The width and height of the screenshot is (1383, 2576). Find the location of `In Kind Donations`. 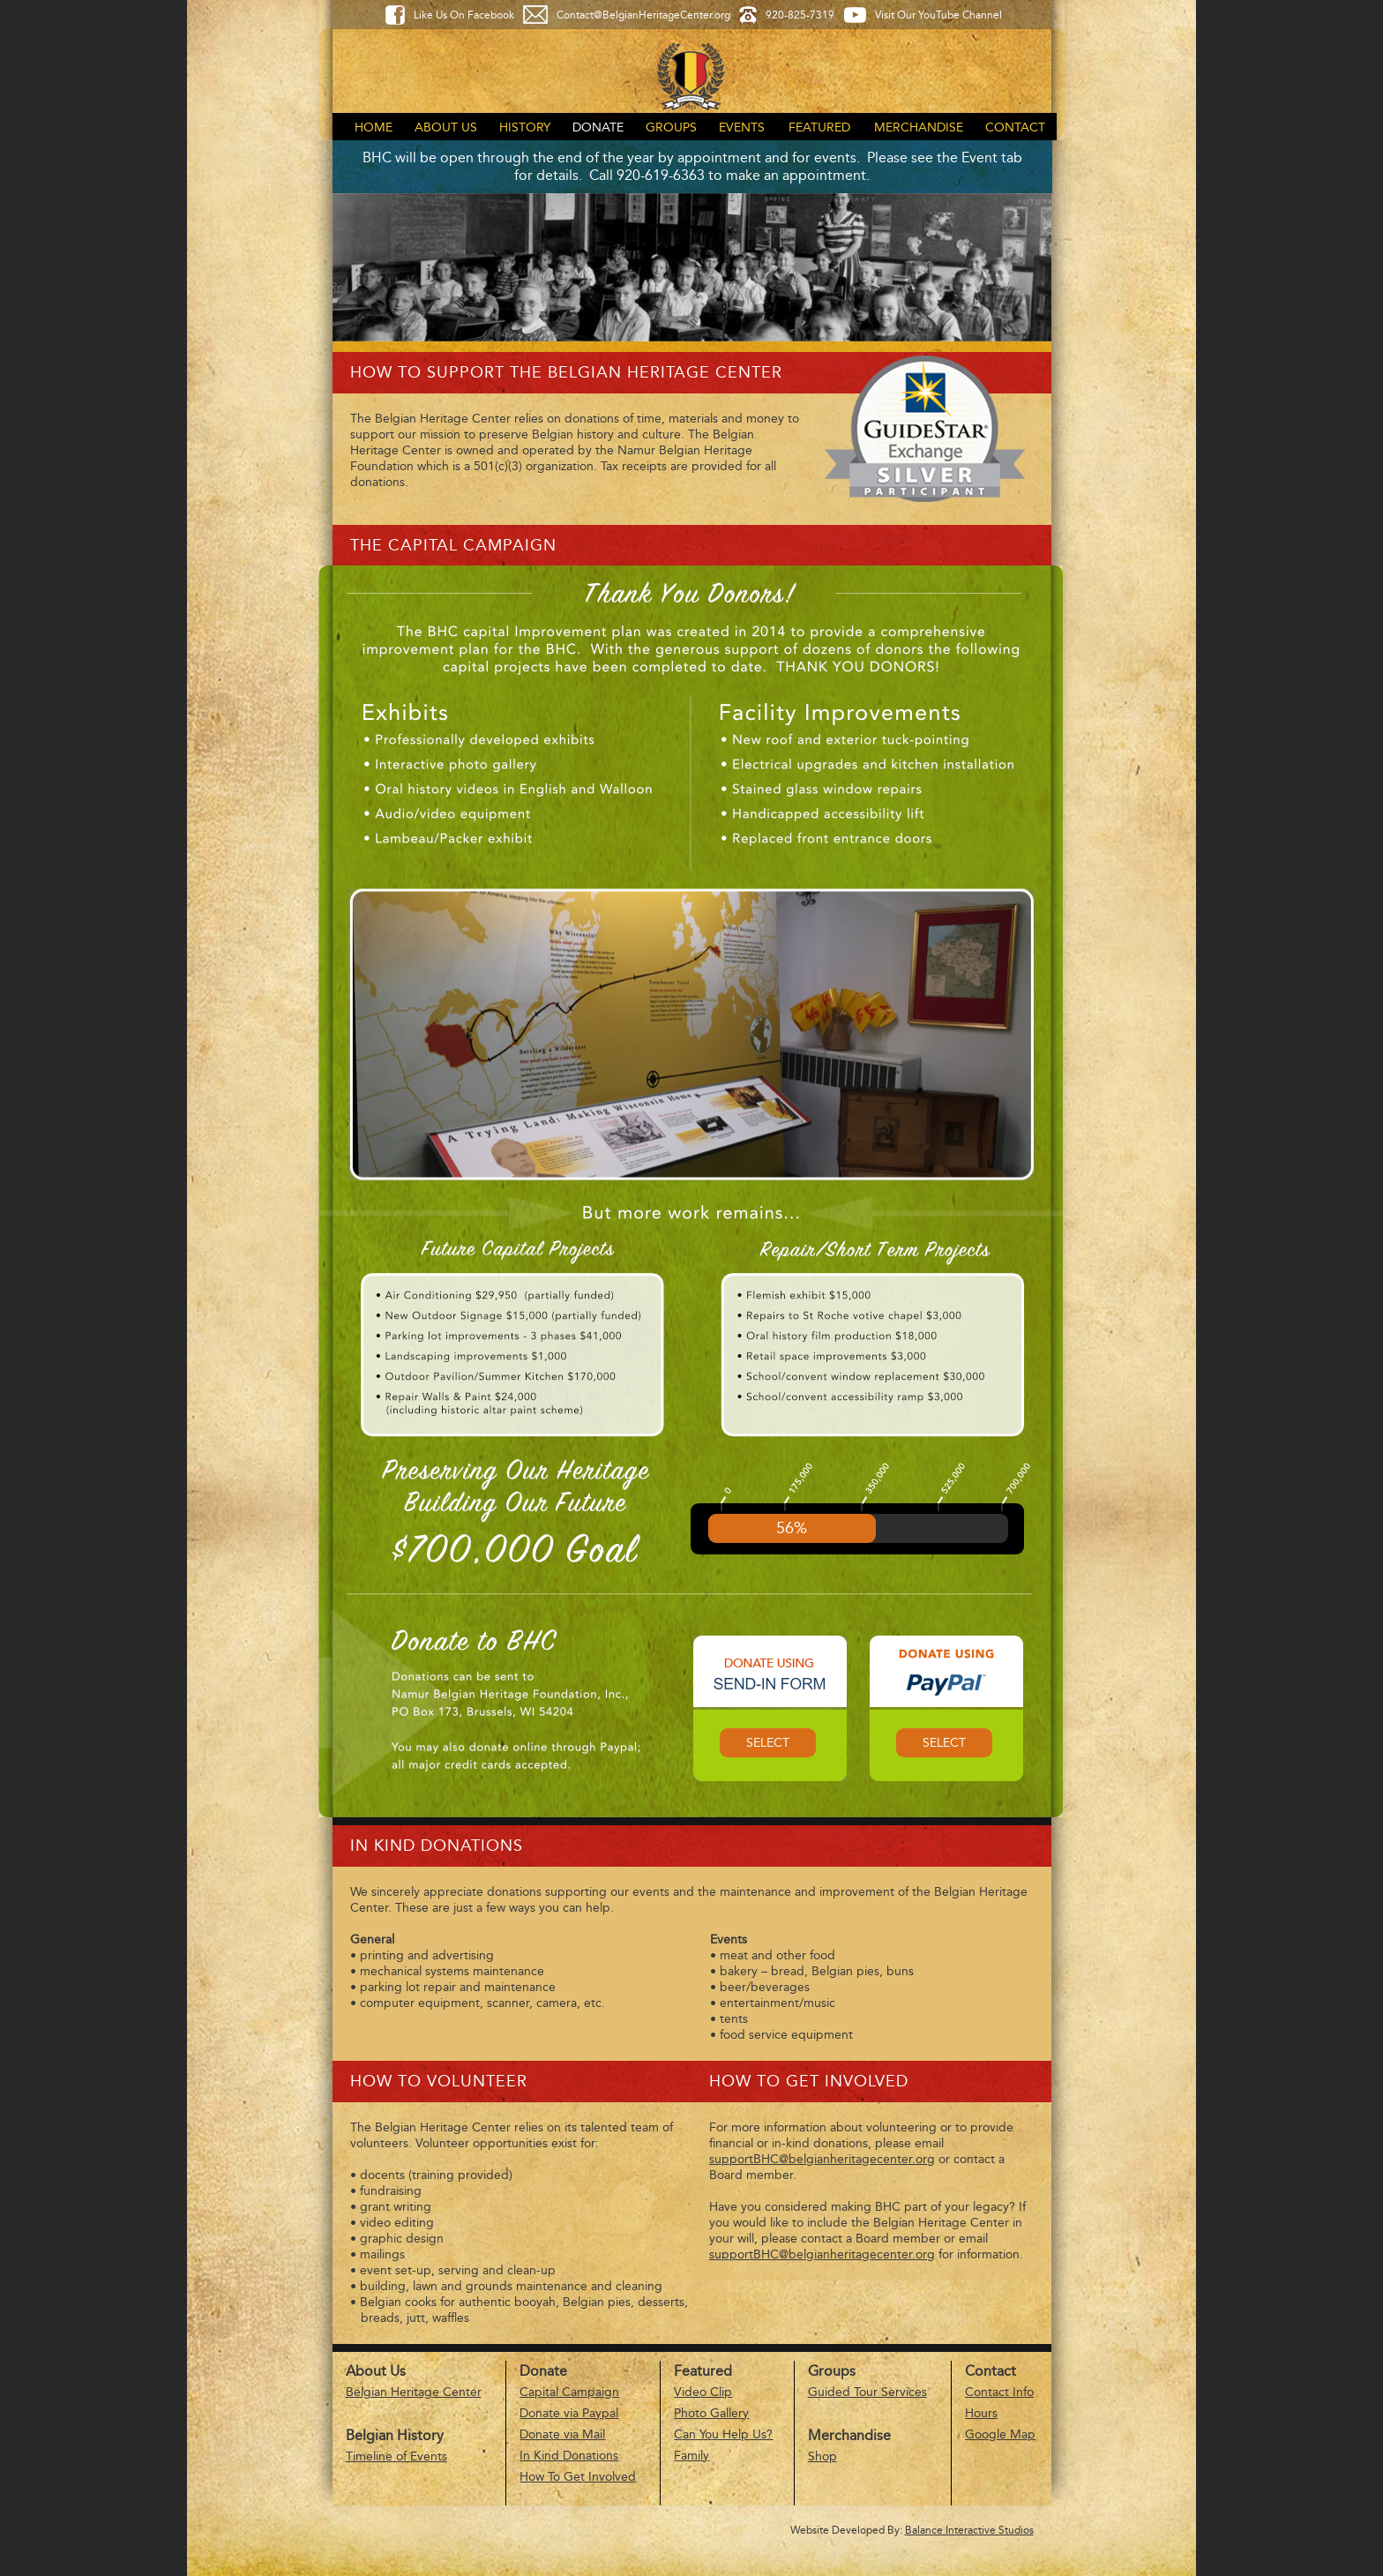

In Kind Donations is located at coordinates (569, 2455).